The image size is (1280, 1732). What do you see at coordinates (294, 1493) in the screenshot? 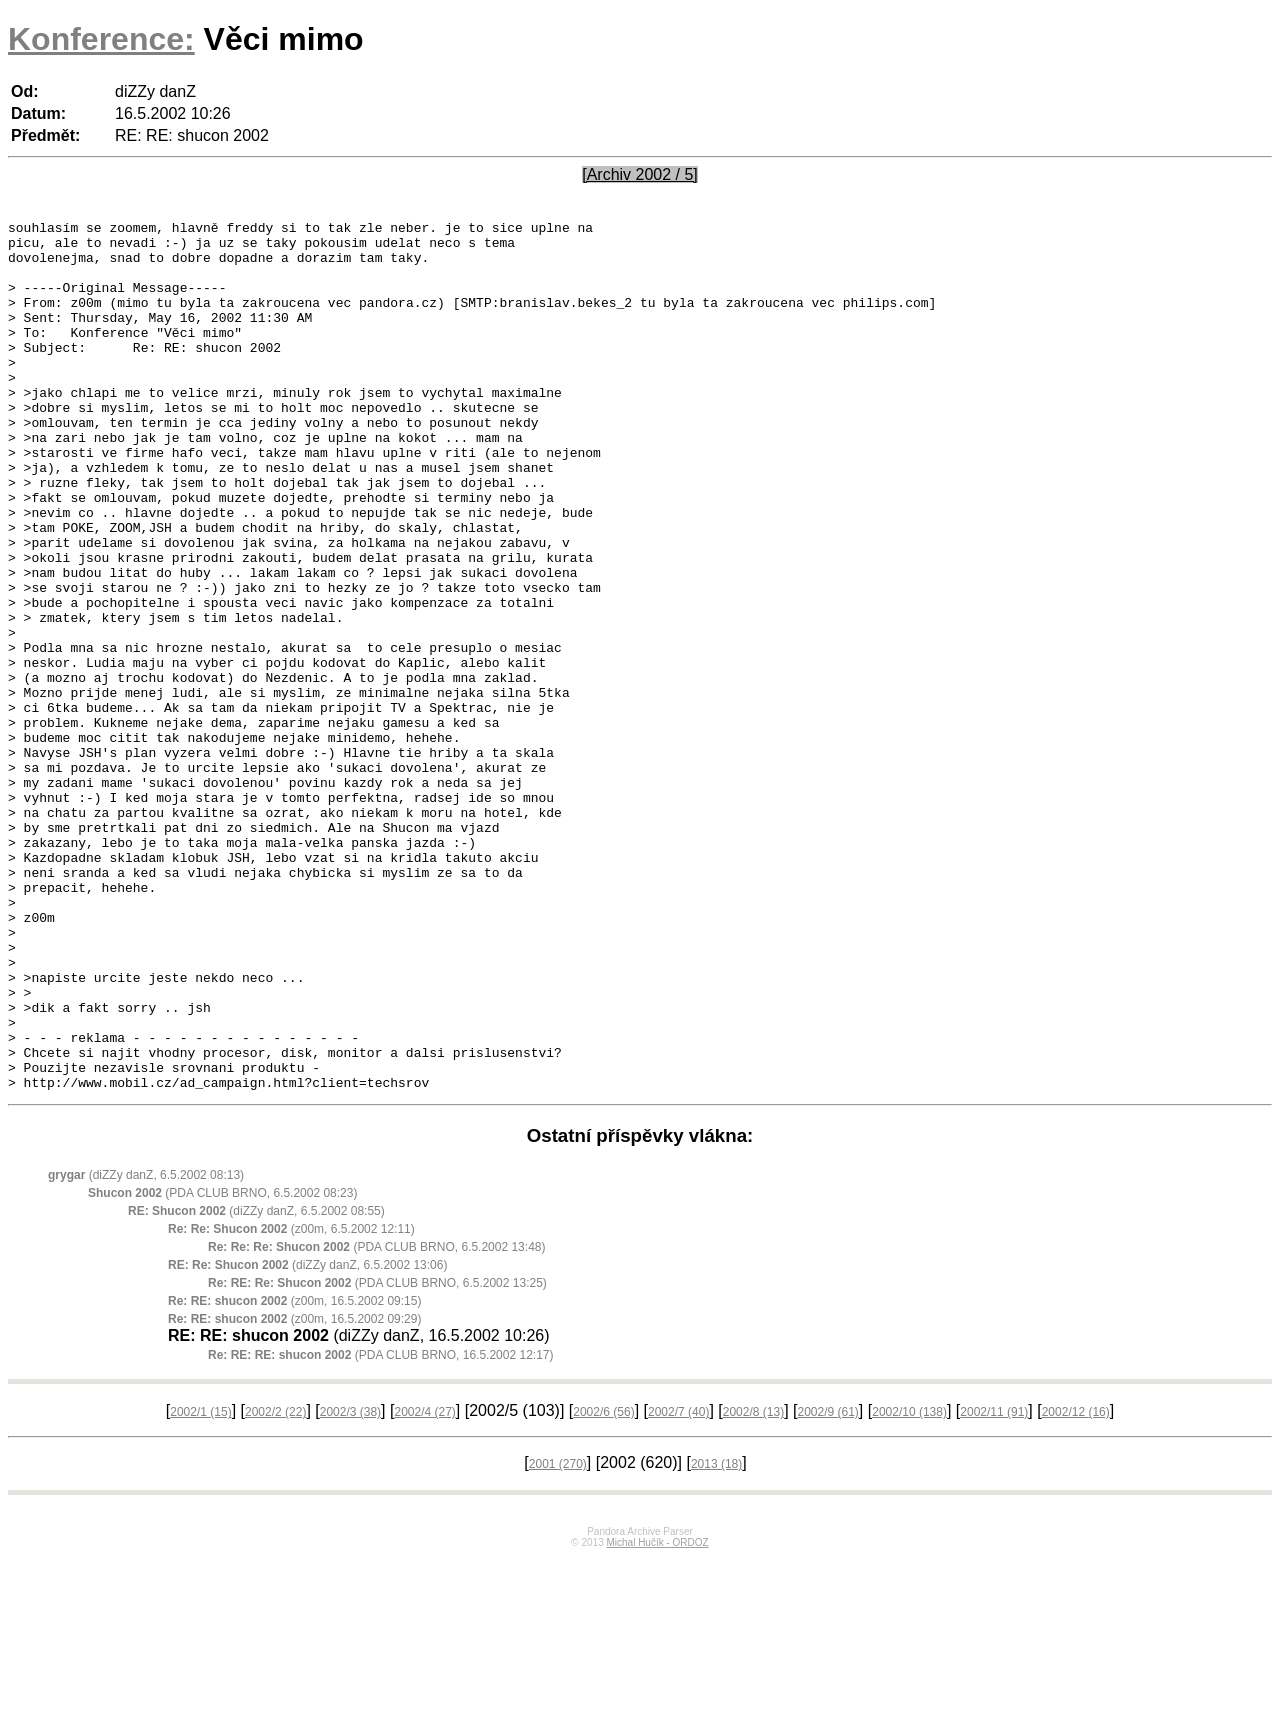
I see `(z00m, 16.5.2002 09:29)` at bounding box center [294, 1493].